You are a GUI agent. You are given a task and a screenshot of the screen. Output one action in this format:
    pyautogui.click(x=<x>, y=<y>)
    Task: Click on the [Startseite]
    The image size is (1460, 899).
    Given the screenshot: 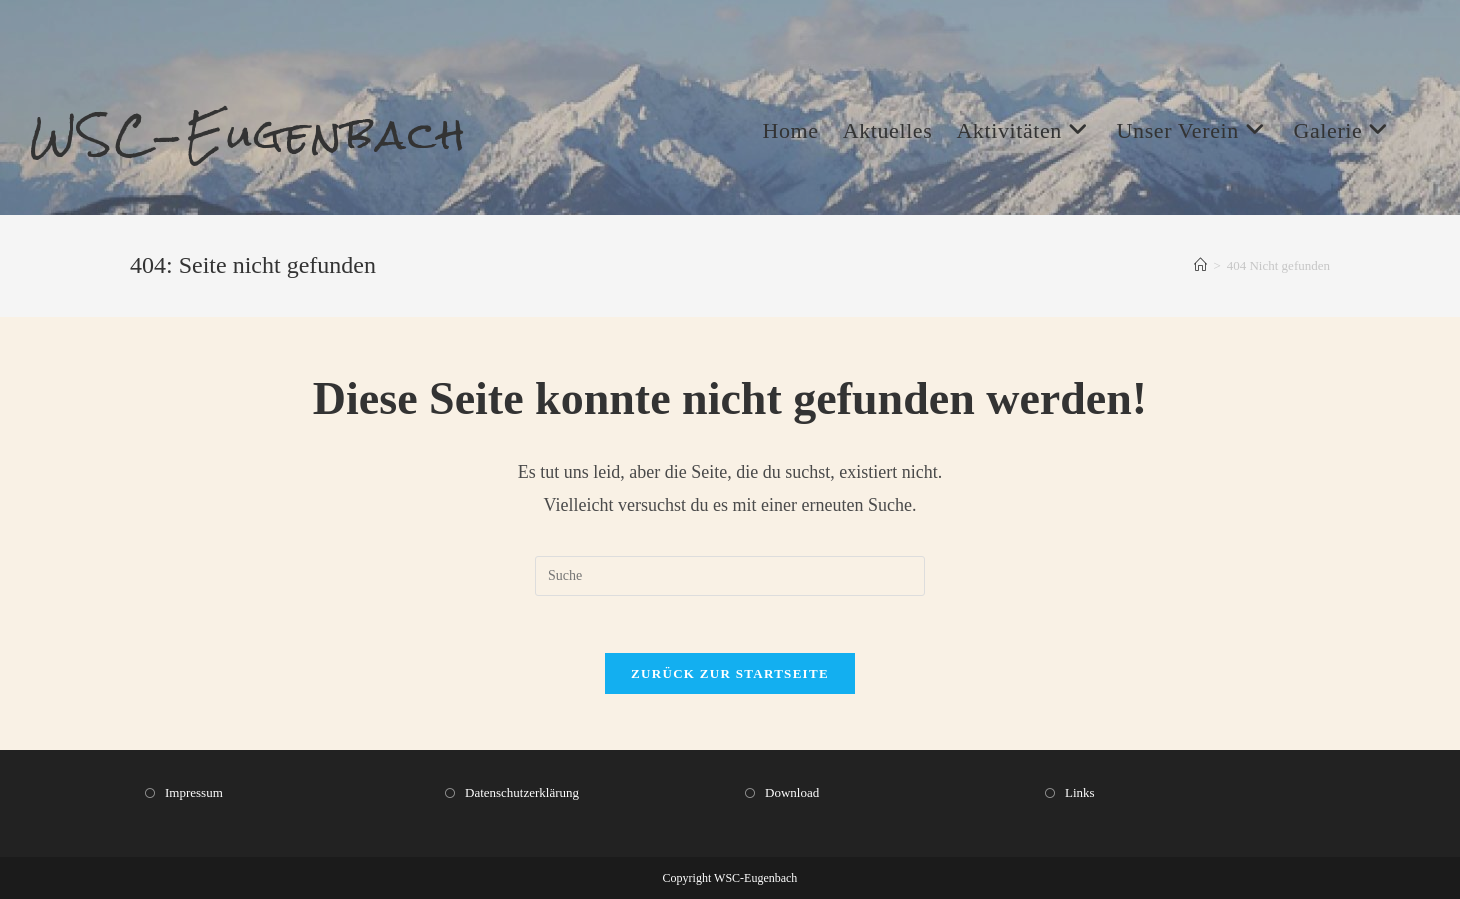 What is the action you would take?
    pyautogui.click(x=1200, y=268)
    